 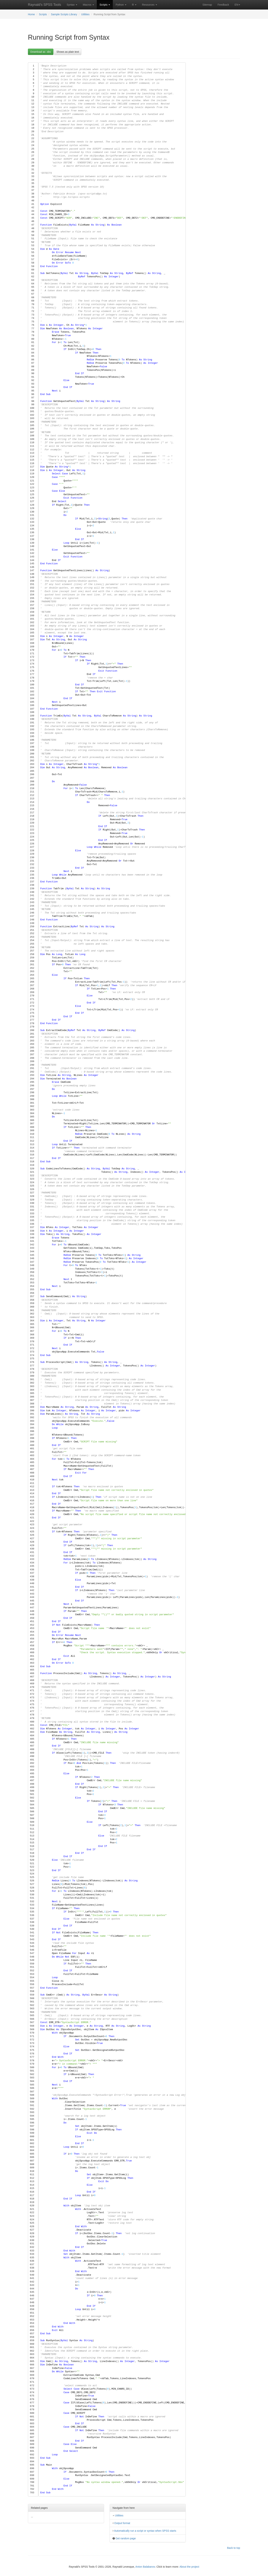 I want to click on Python, so click(x=121, y=4).